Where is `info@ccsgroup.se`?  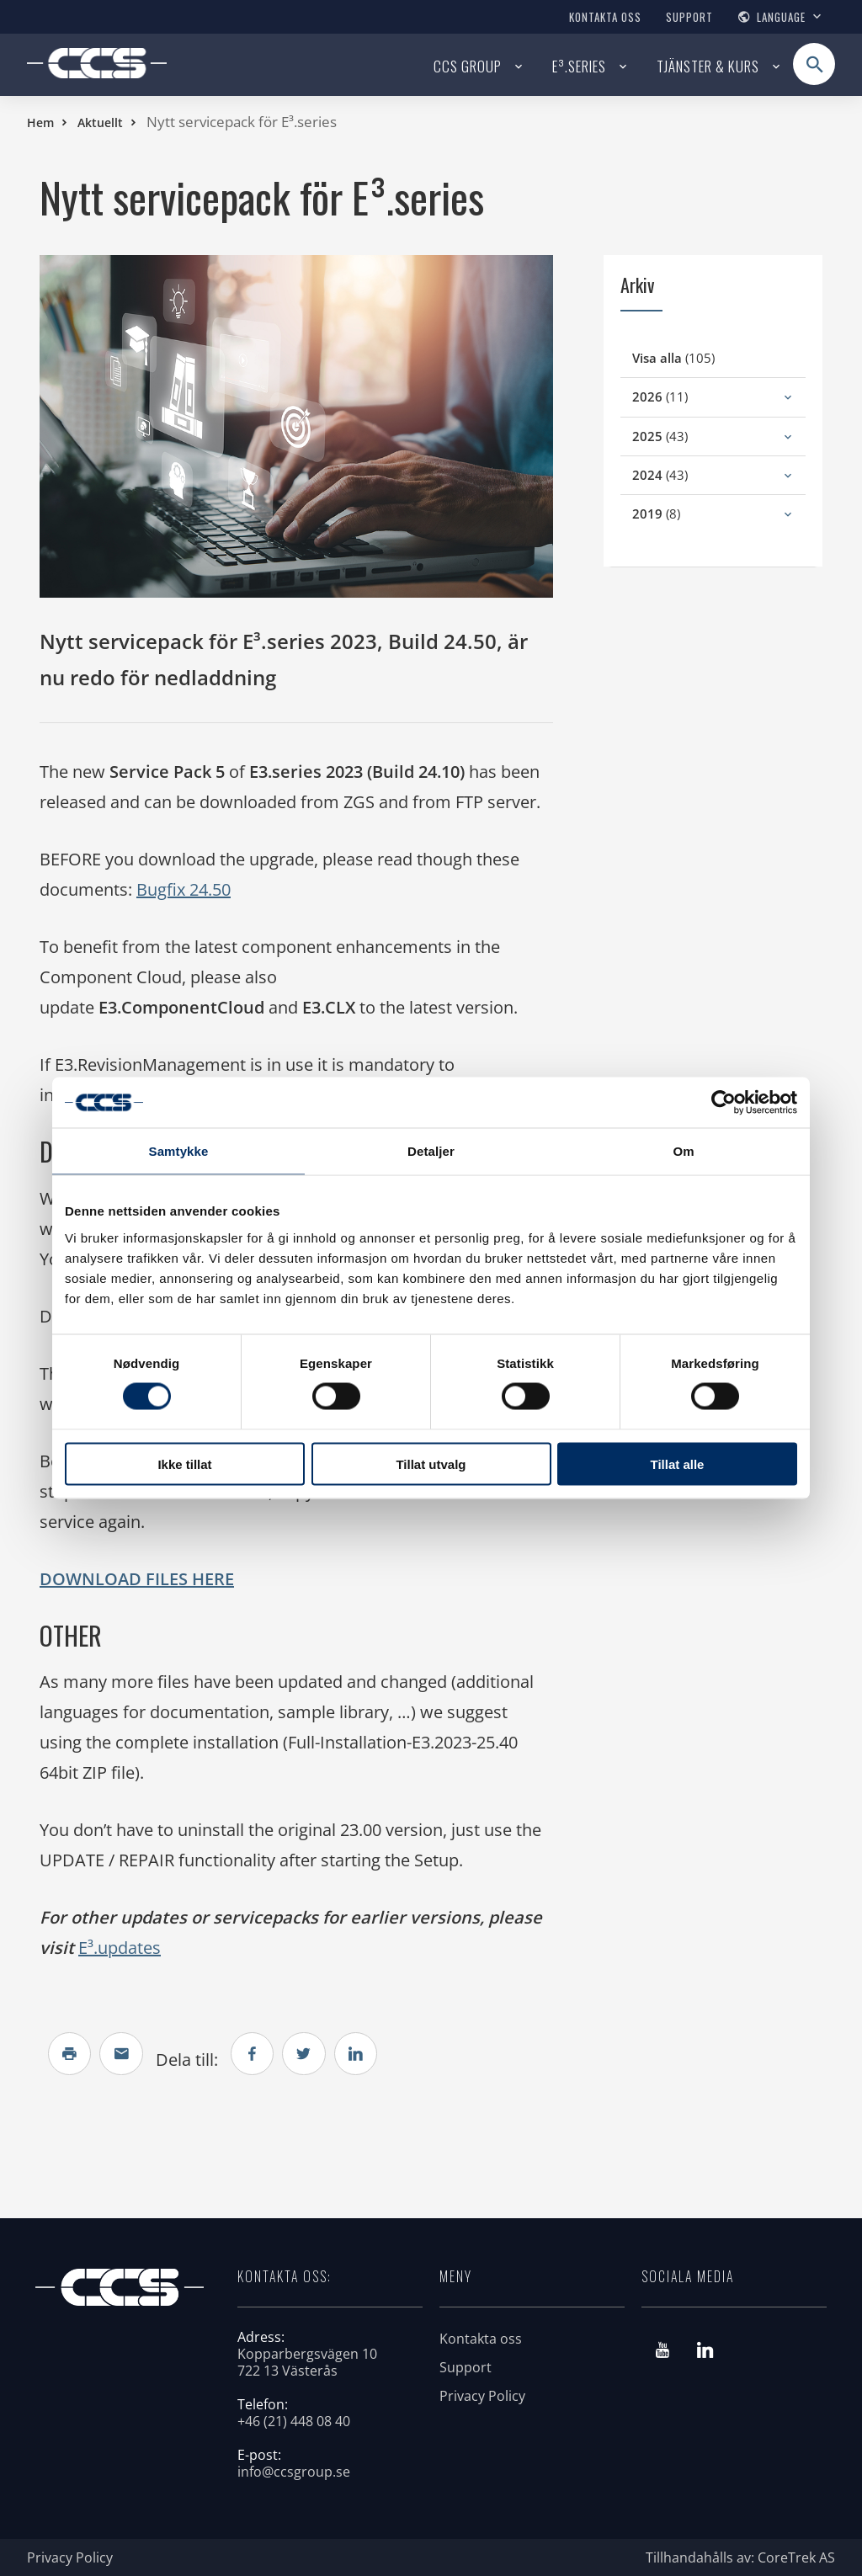
info@ccsgroup.se is located at coordinates (293, 2471).